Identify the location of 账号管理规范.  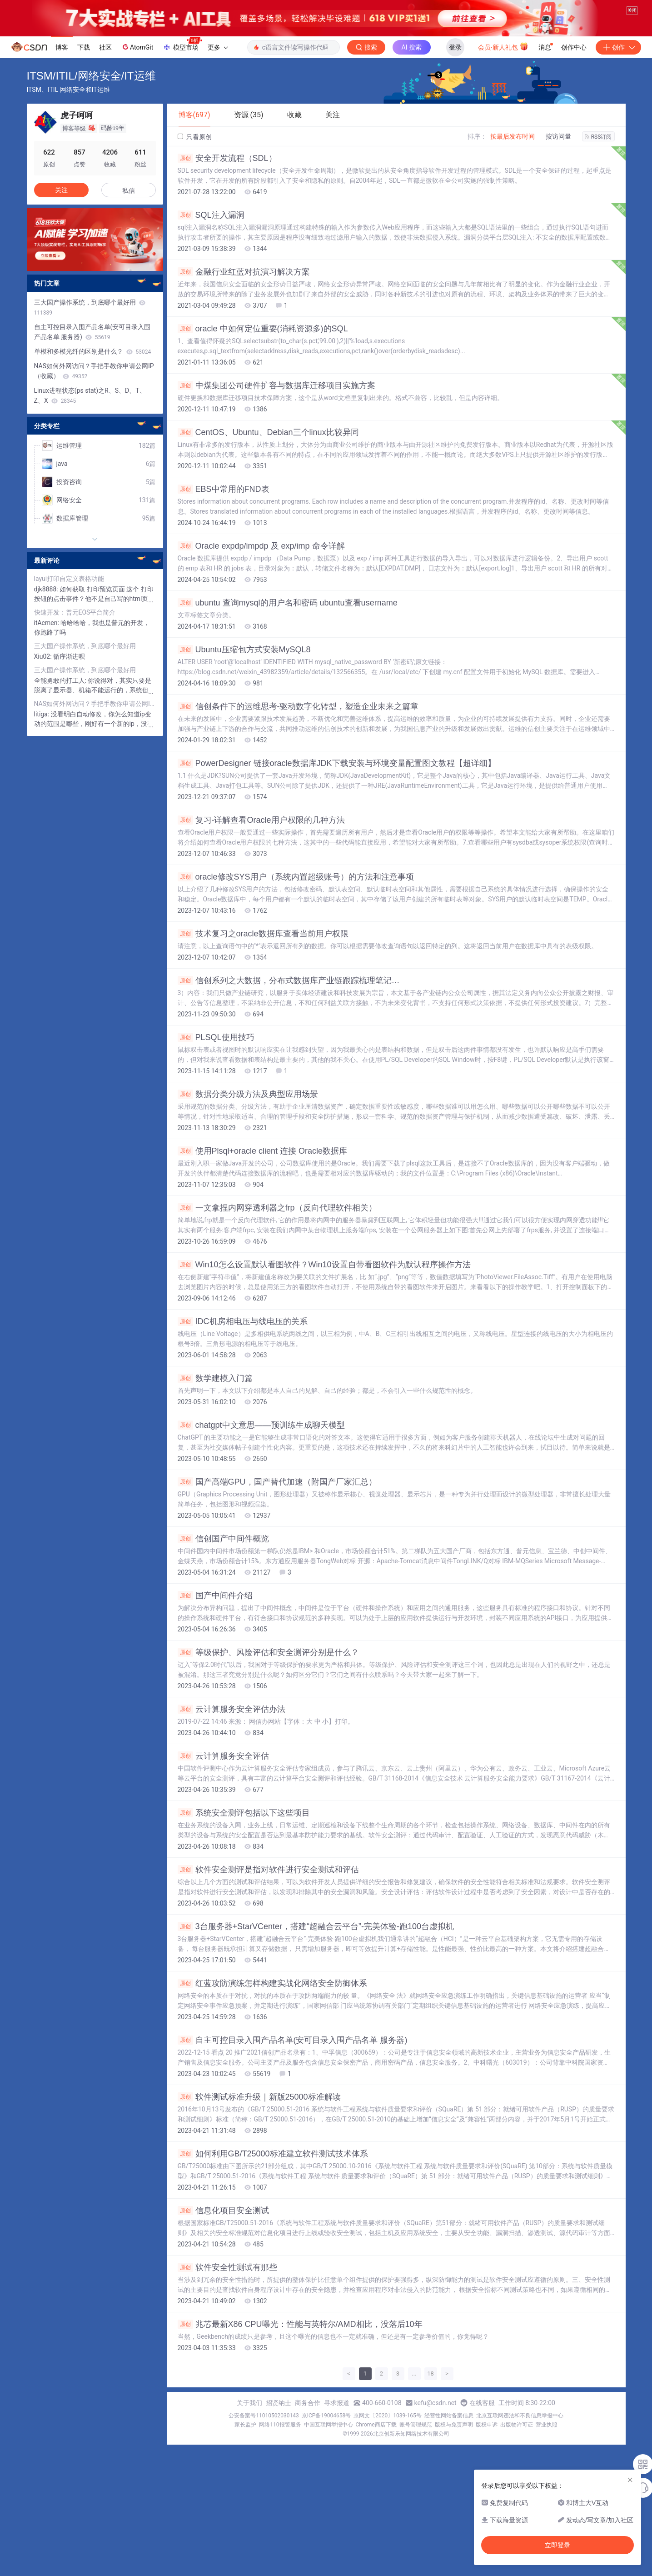
(415, 2443).